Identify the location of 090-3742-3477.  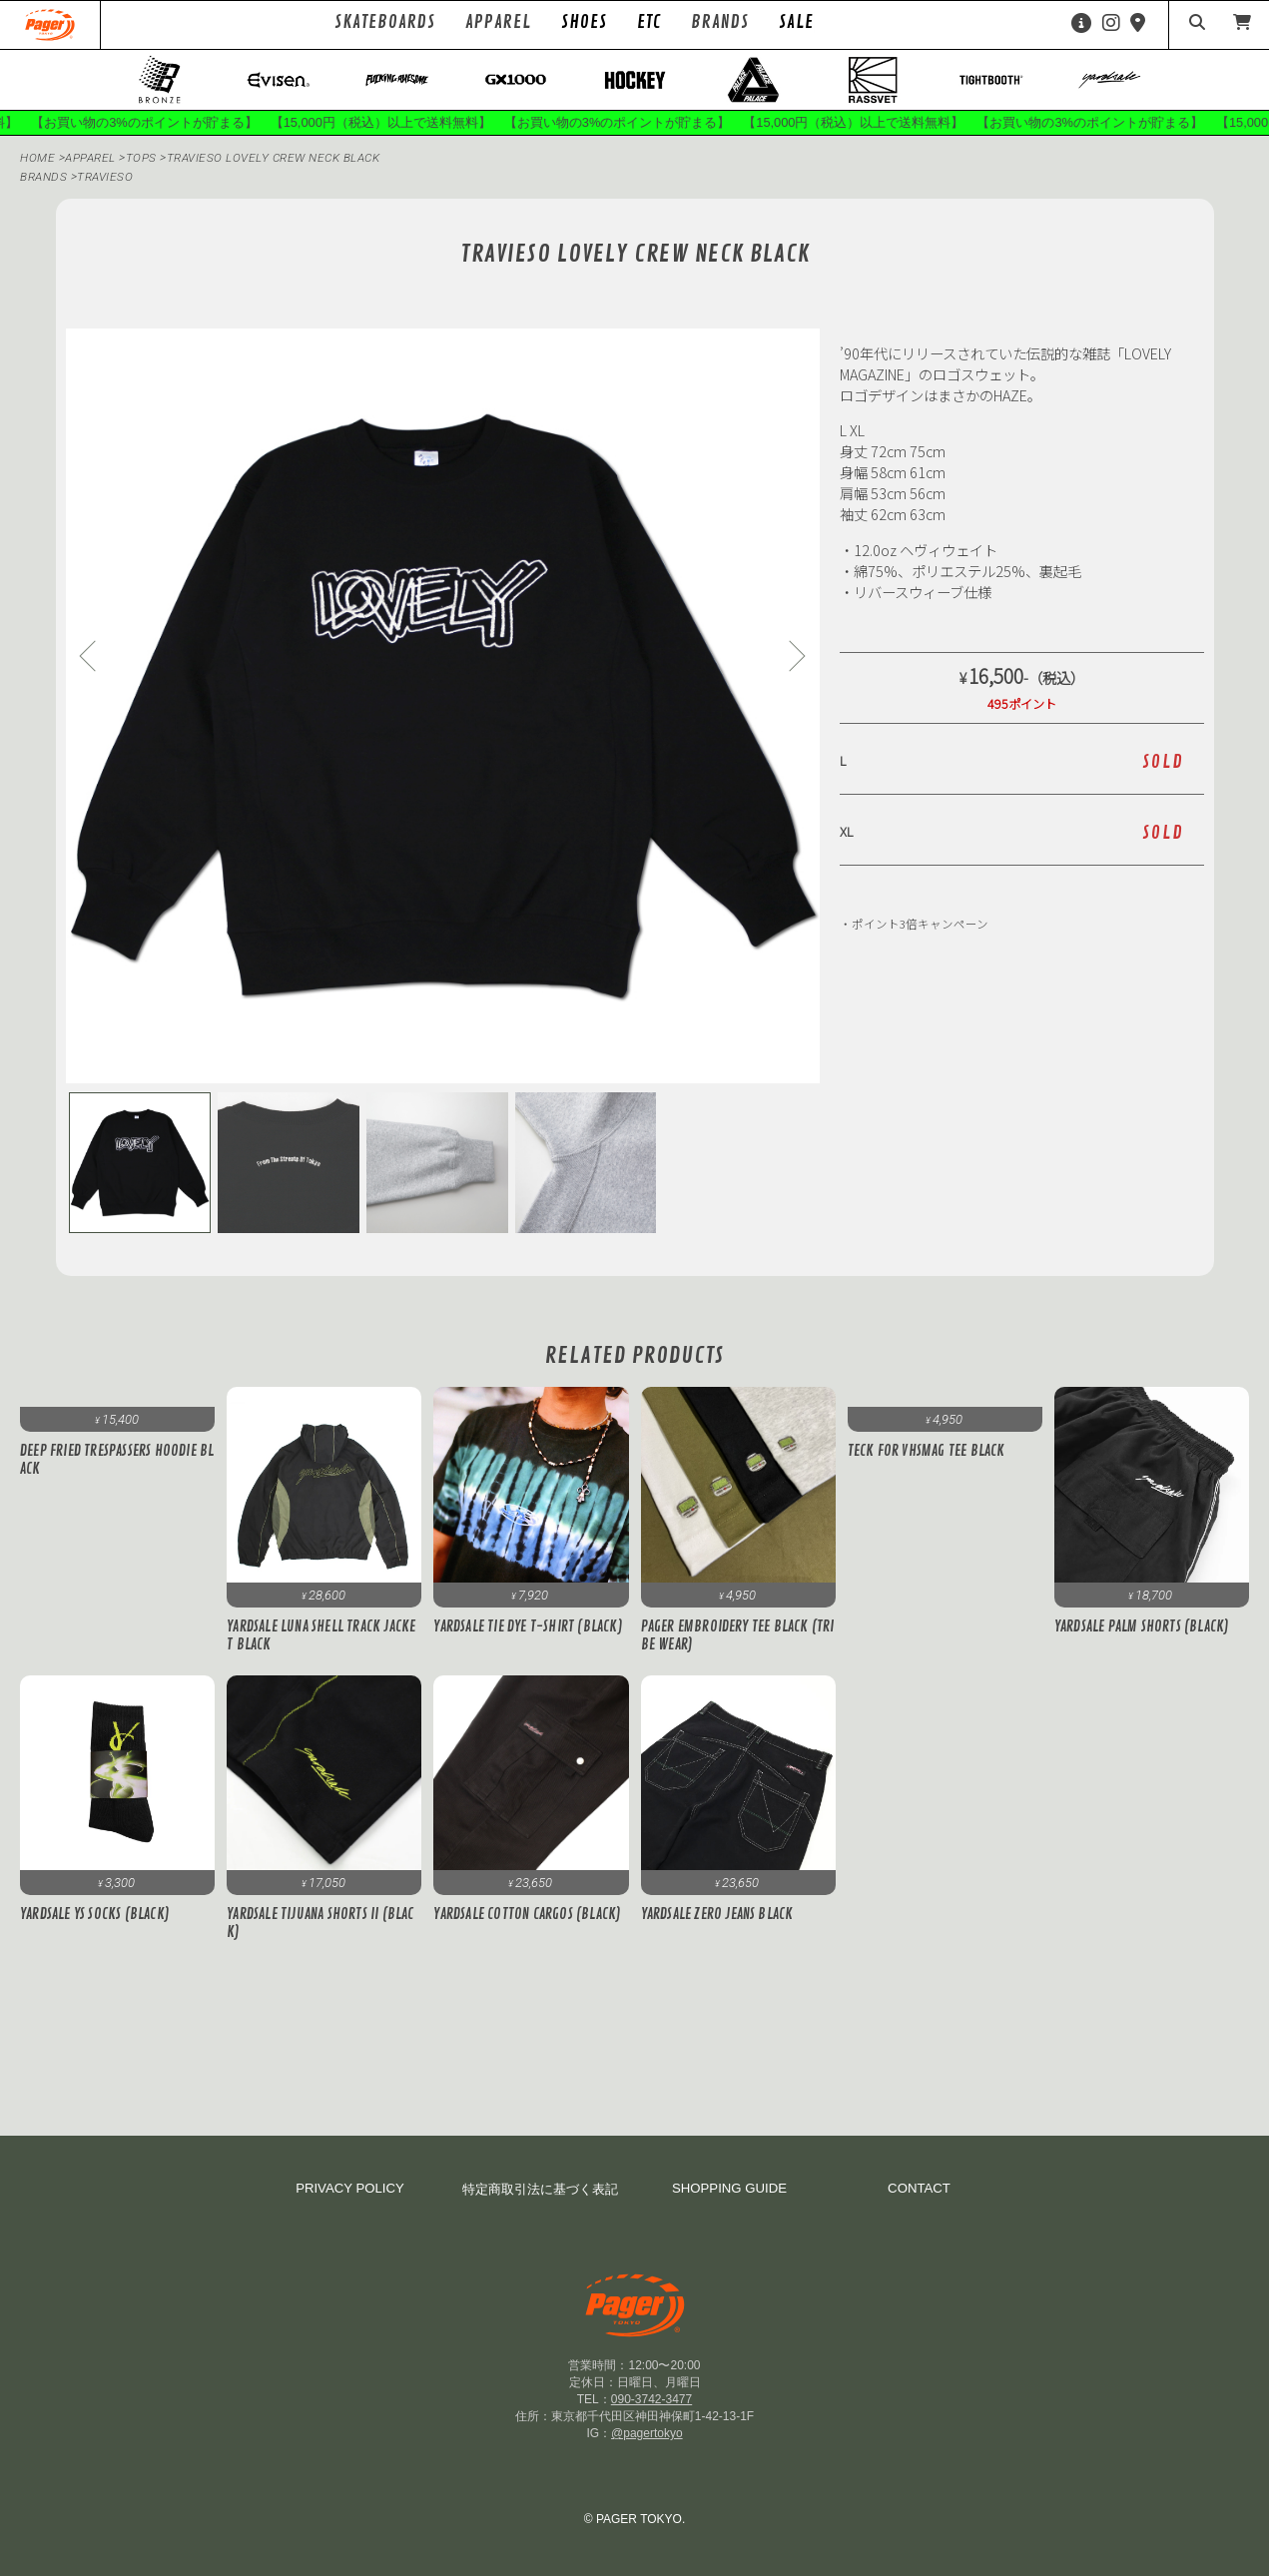
(651, 2399).